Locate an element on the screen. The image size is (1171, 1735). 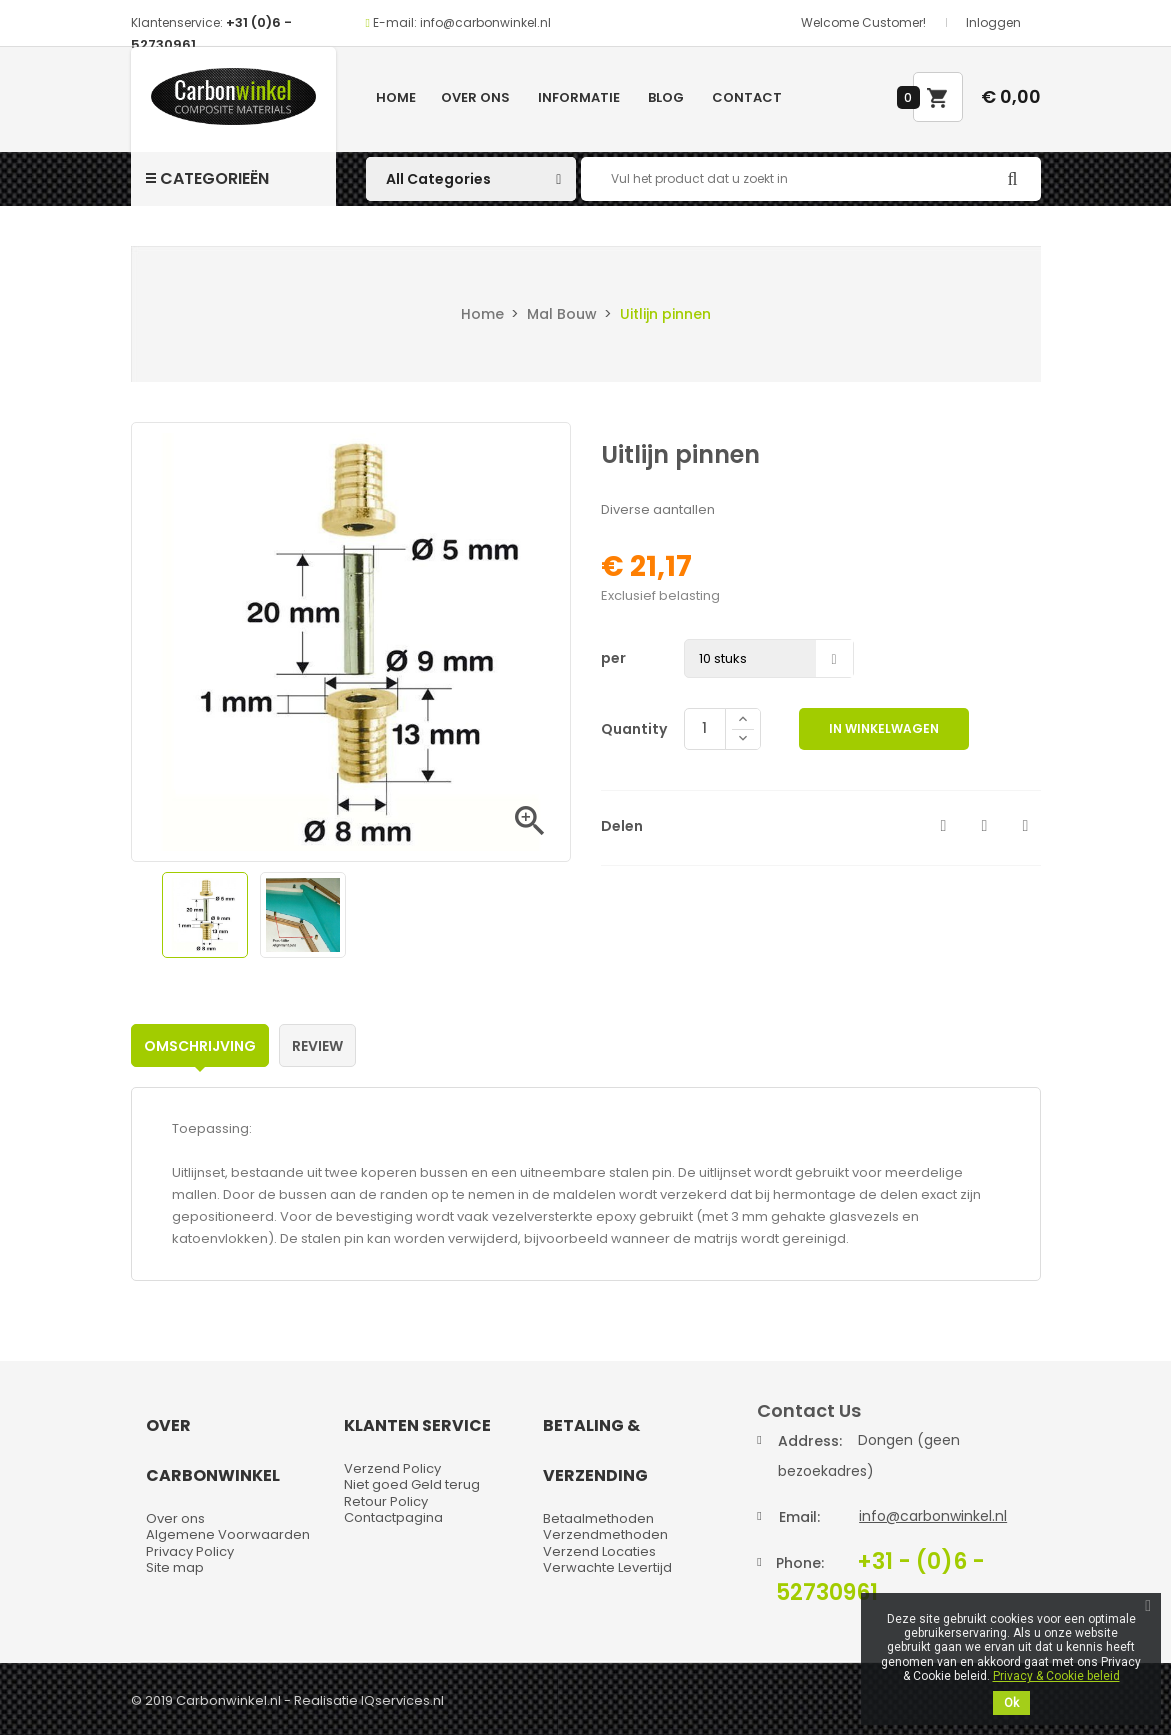
Pinterest is located at coordinates (1026, 826).